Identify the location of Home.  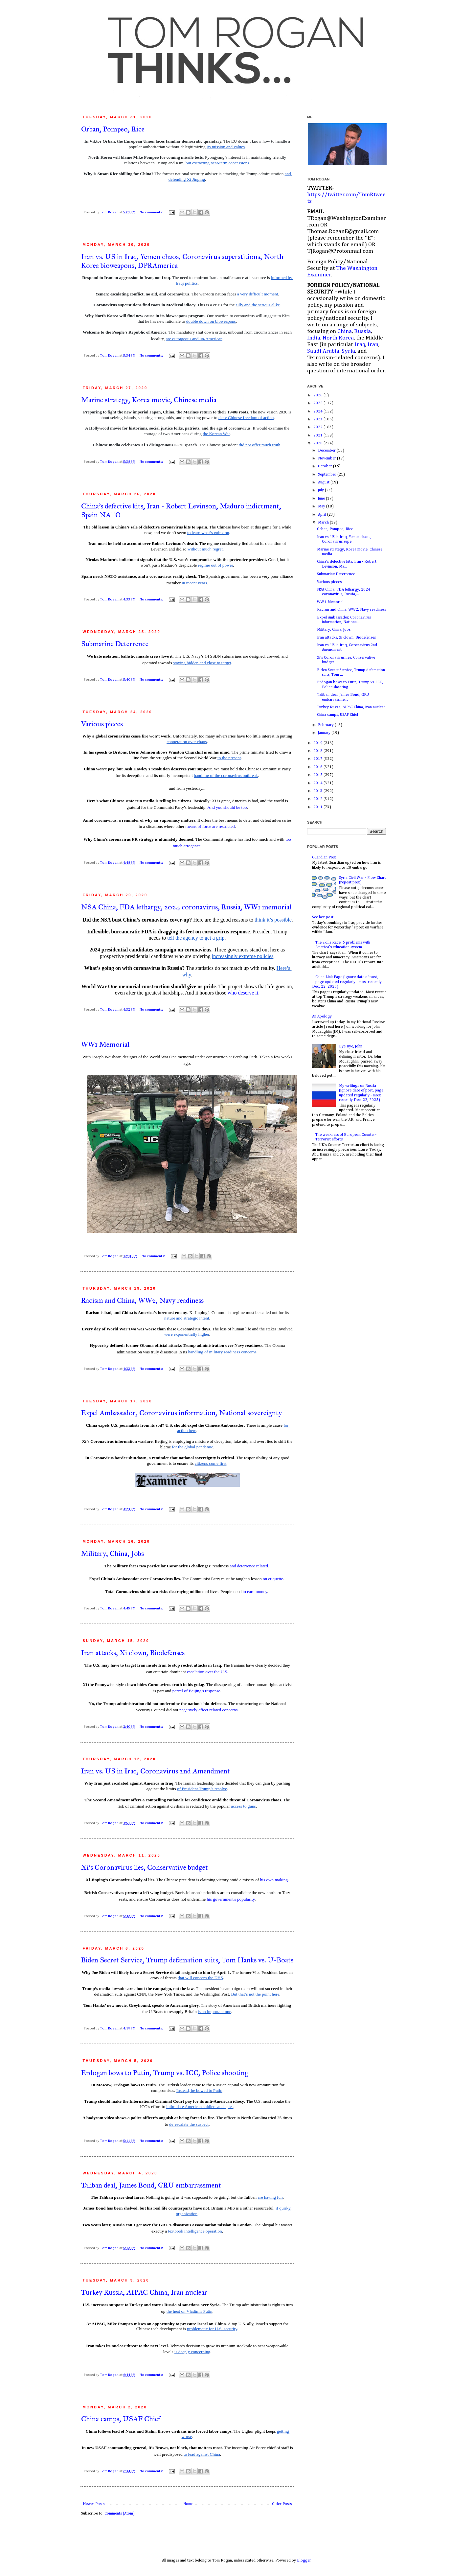
(188, 2504).